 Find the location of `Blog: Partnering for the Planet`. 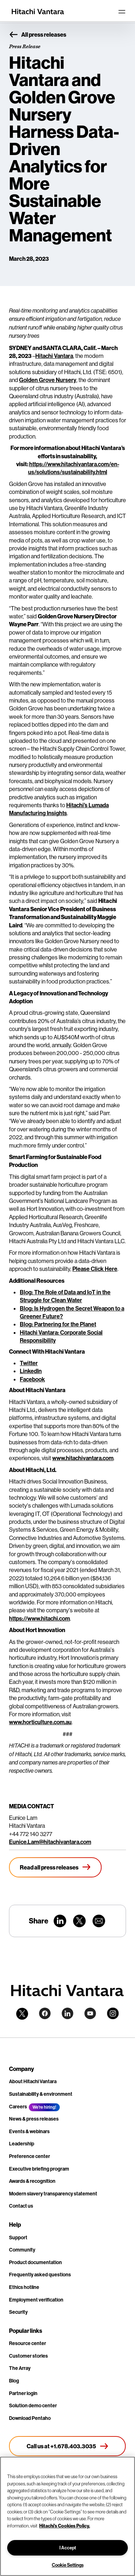

Blog: Partnering for the Planet is located at coordinates (58, 1324).